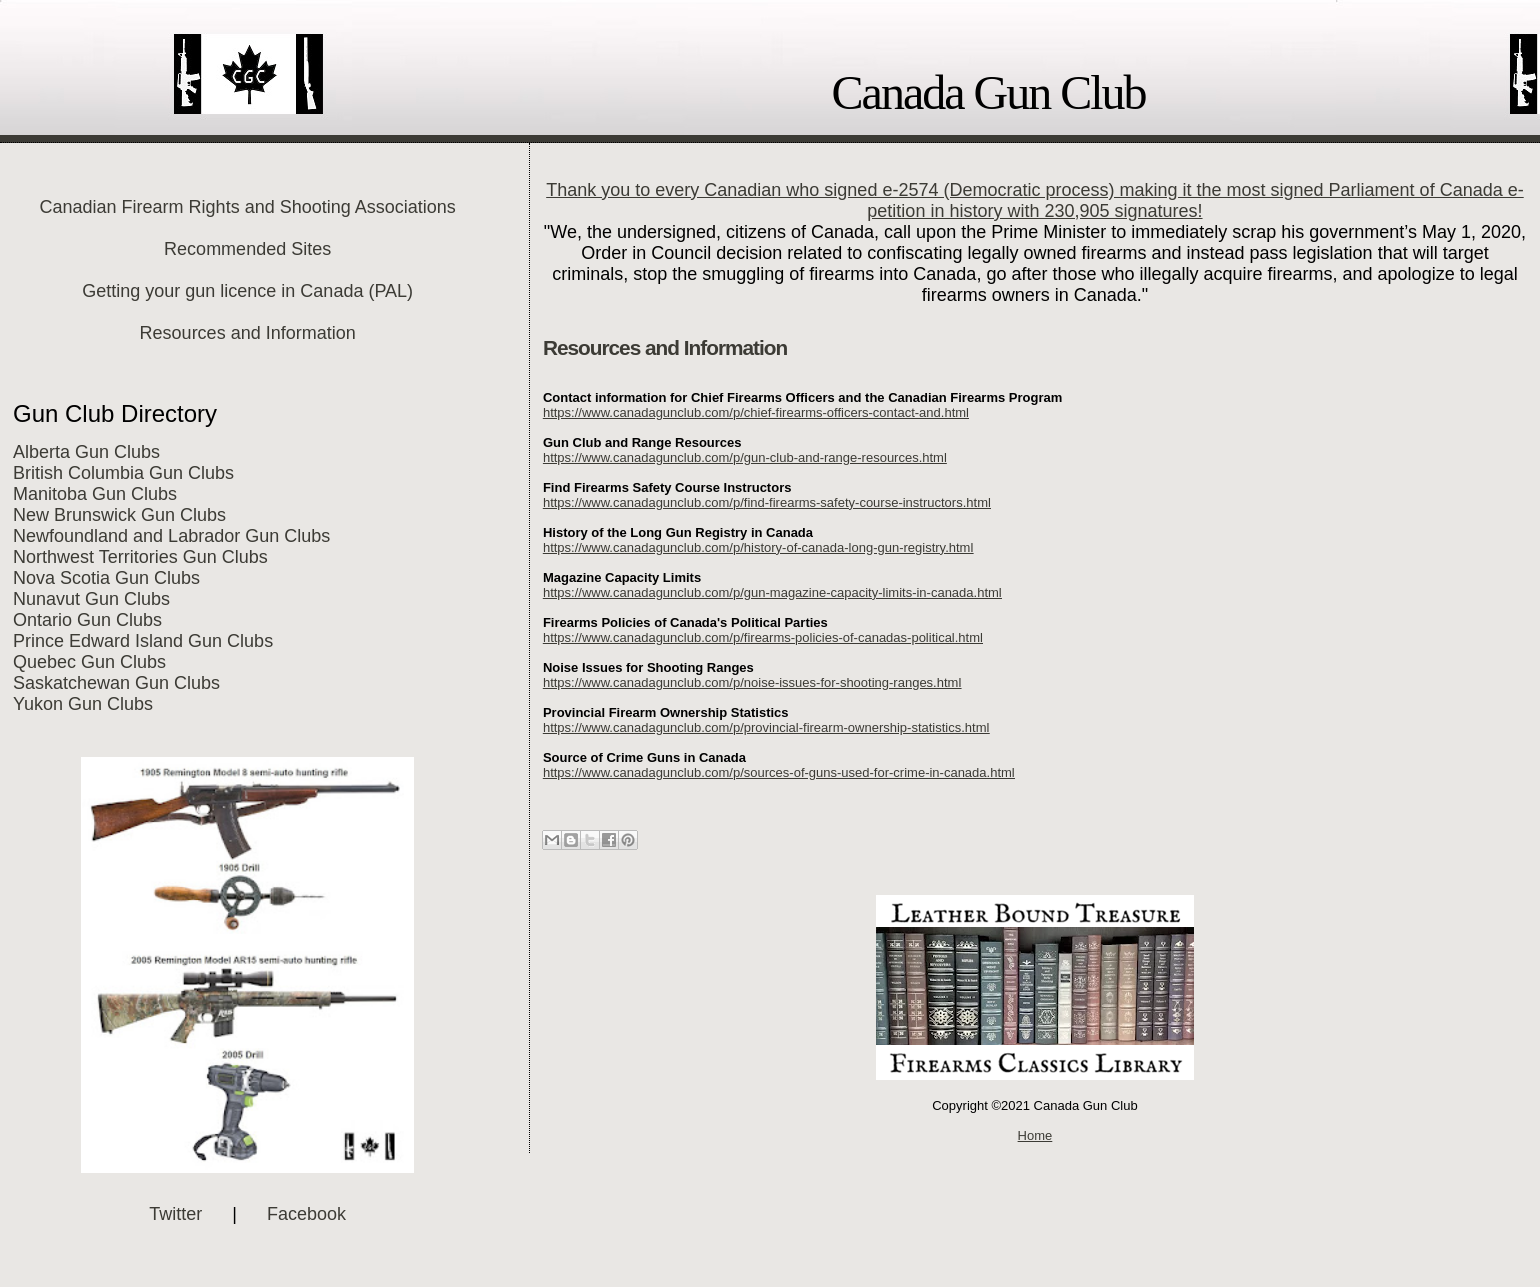 The height and width of the screenshot is (1287, 1540). What do you see at coordinates (89, 662) in the screenshot?
I see `Quebec Gun Clubs` at bounding box center [89, 662].